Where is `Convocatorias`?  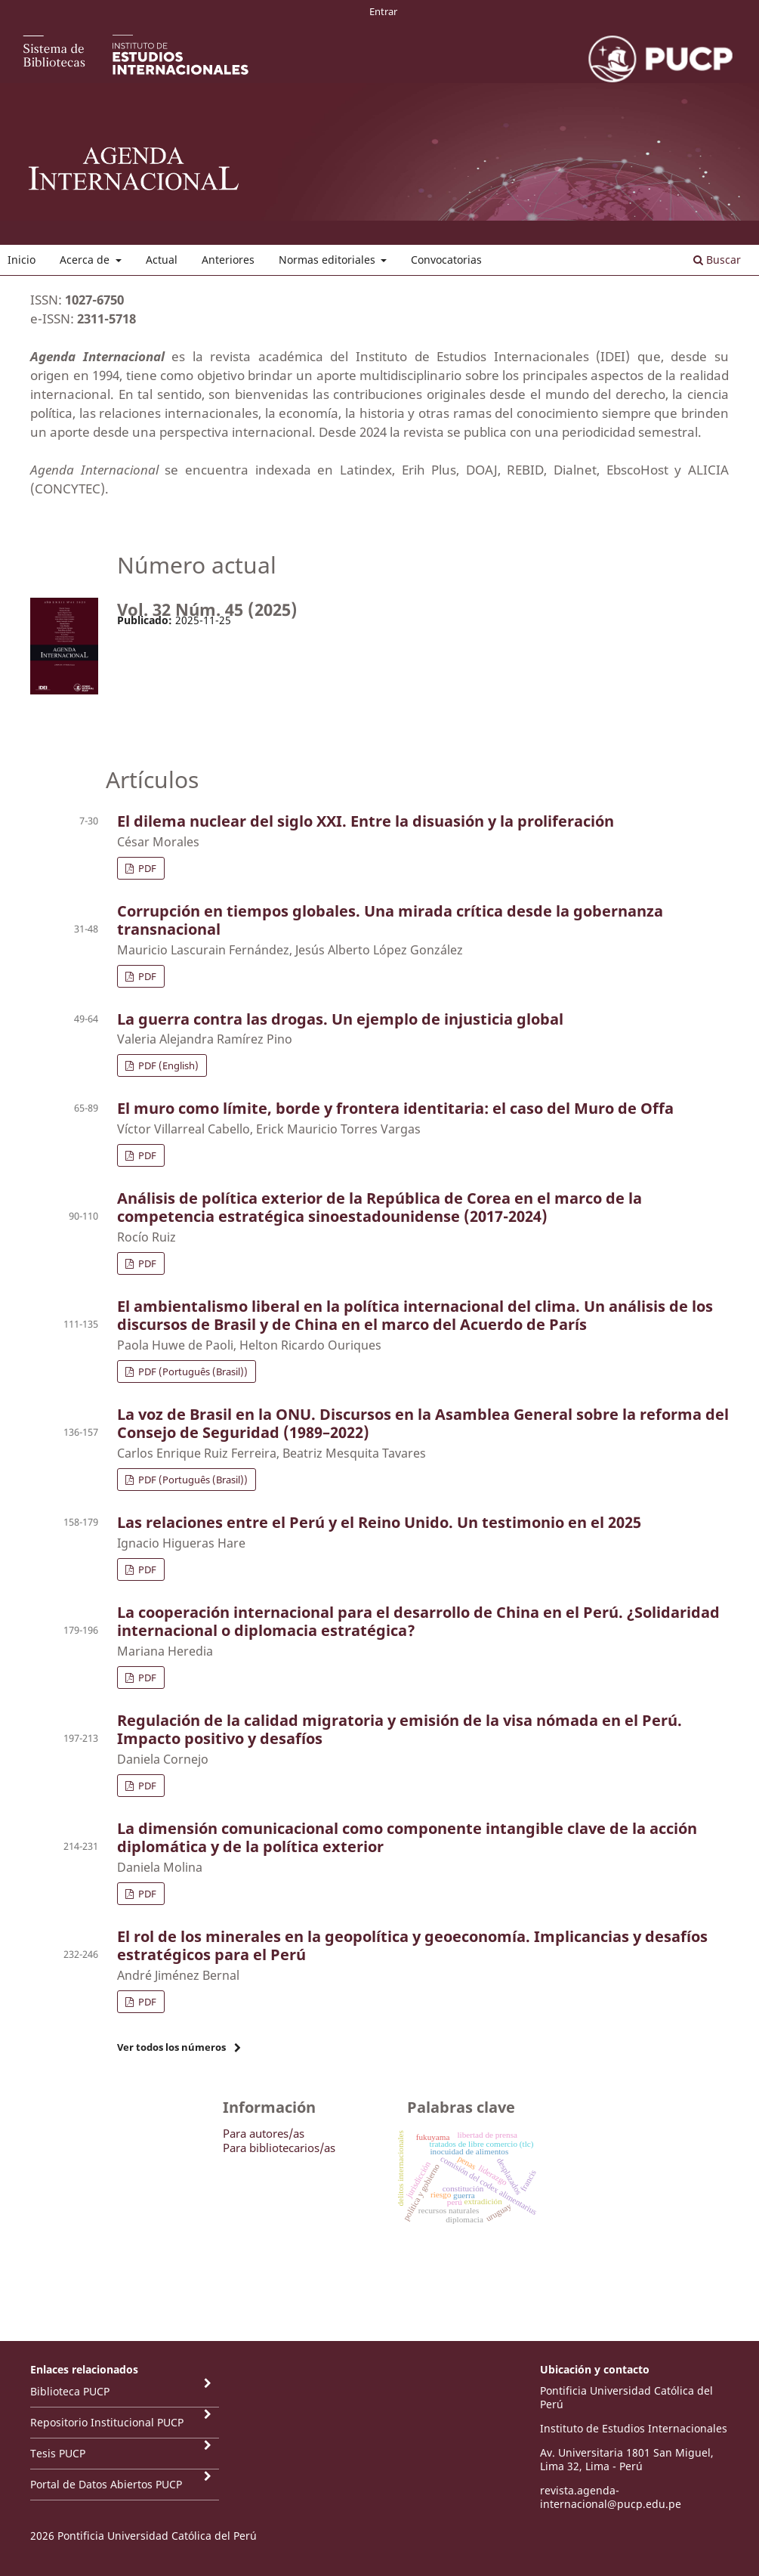 Convocatorias is located at coordinates (446, 259).